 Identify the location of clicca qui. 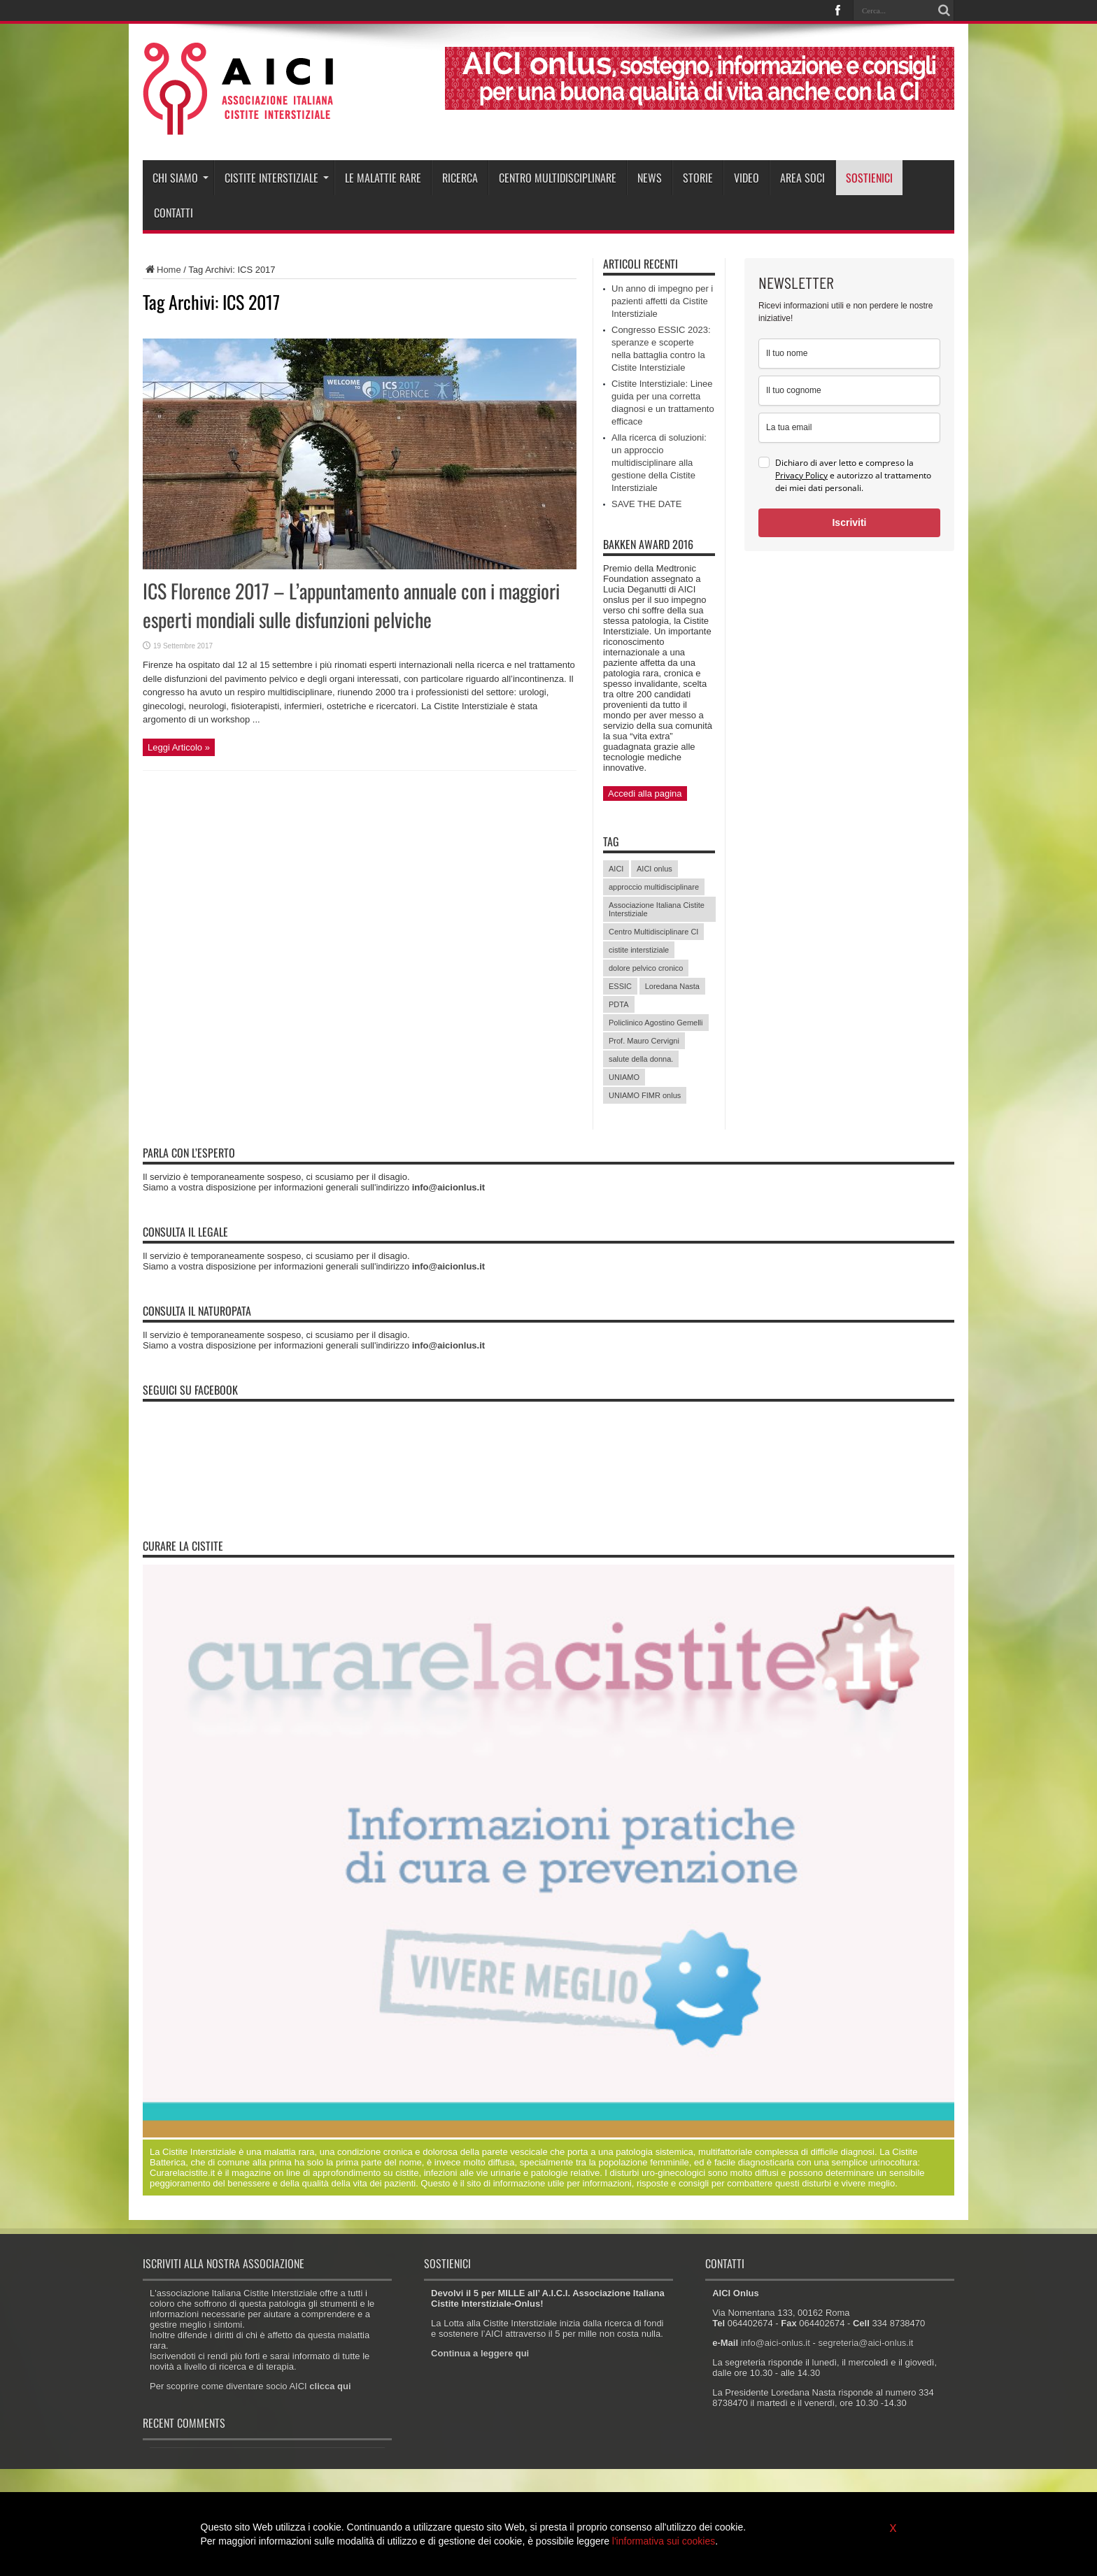
(330, 2386).